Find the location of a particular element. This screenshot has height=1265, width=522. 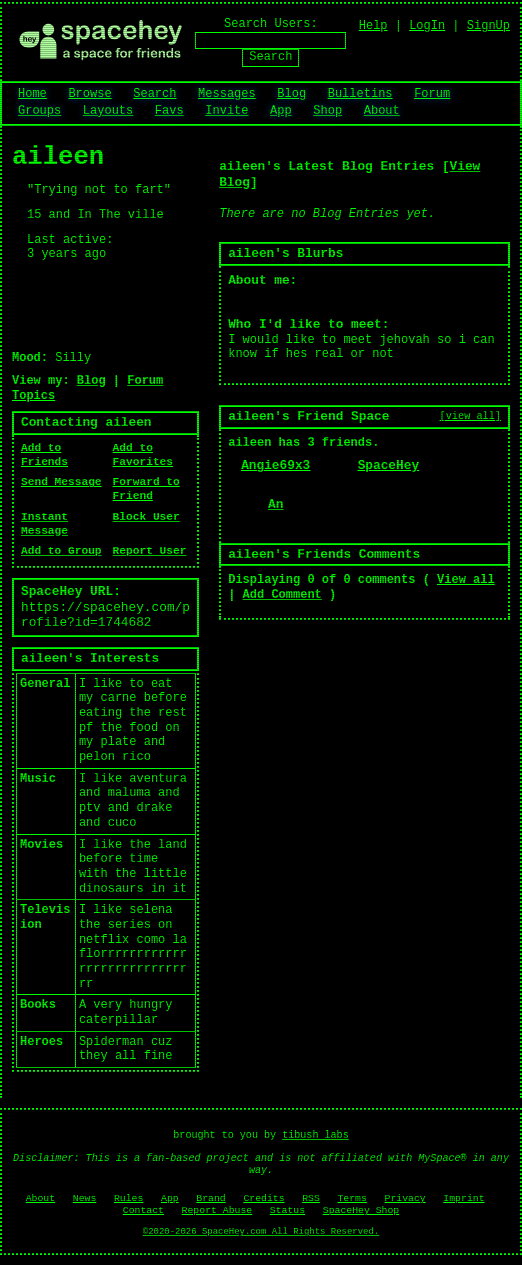

Home is located at coordinates (32, 94).